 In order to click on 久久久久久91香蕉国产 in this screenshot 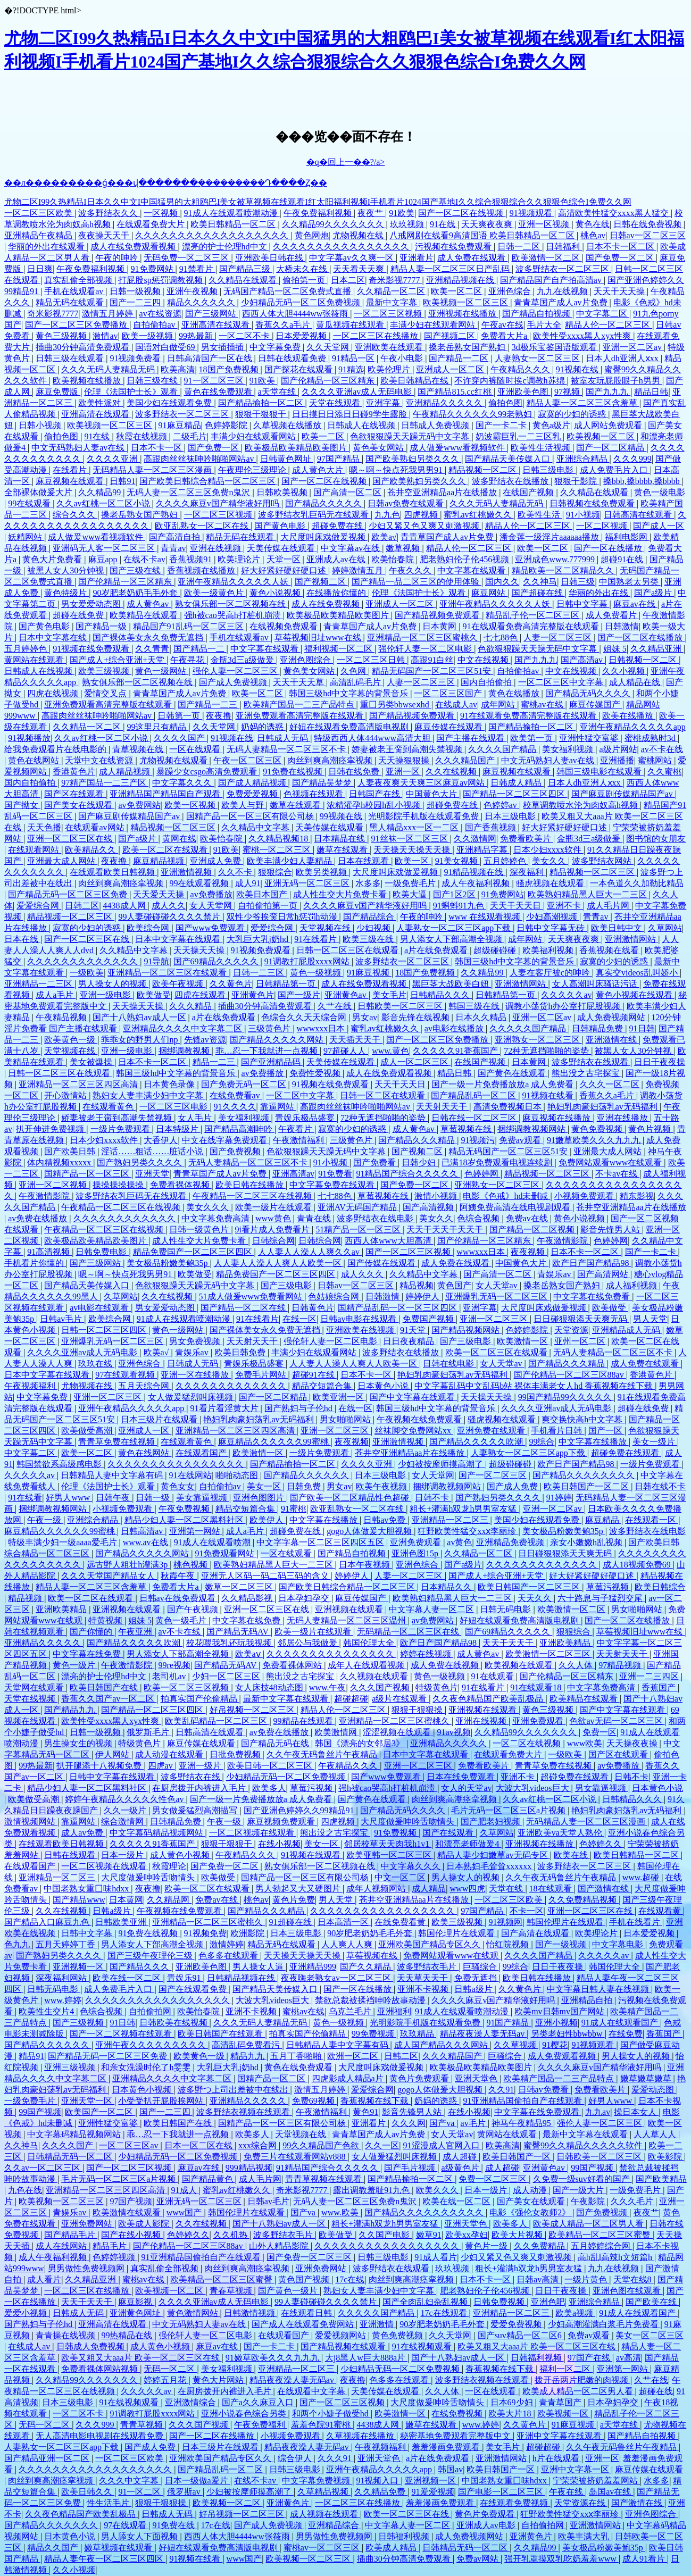, I will do `click(456, 1050)`.